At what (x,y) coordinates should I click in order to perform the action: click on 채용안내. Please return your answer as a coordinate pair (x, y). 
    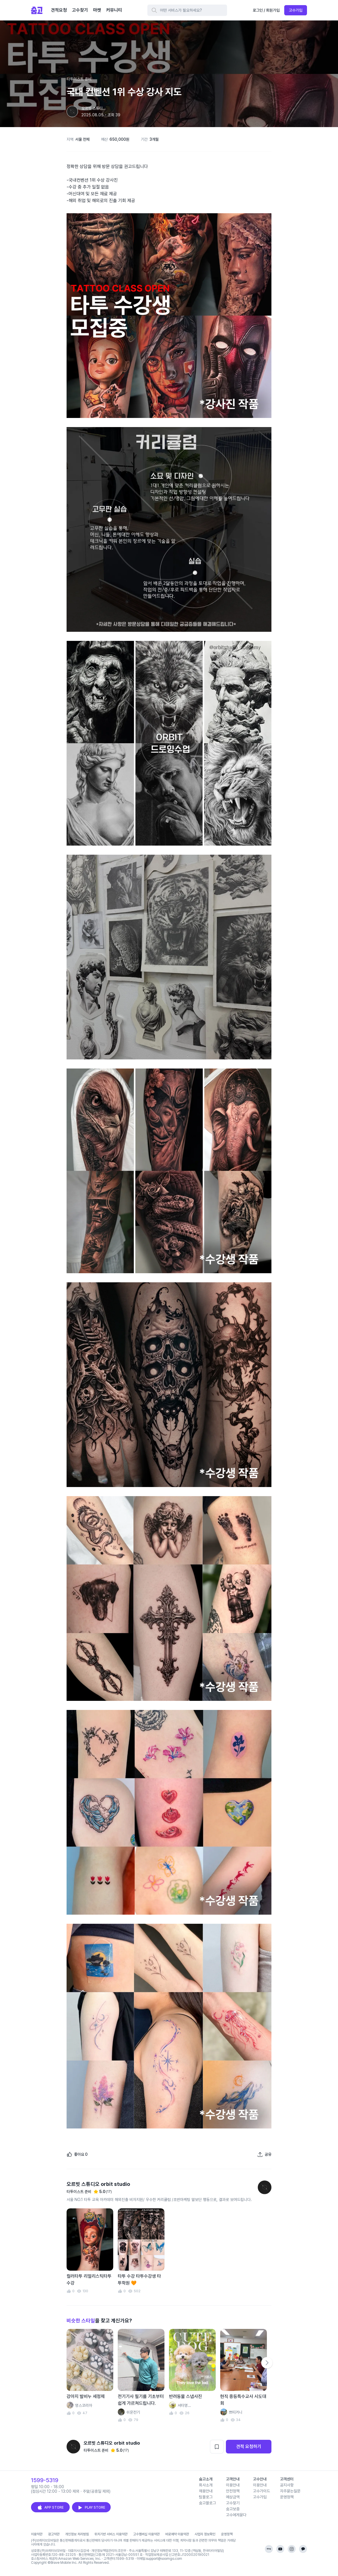
    Looking at the image, I should click on (206, 2491).